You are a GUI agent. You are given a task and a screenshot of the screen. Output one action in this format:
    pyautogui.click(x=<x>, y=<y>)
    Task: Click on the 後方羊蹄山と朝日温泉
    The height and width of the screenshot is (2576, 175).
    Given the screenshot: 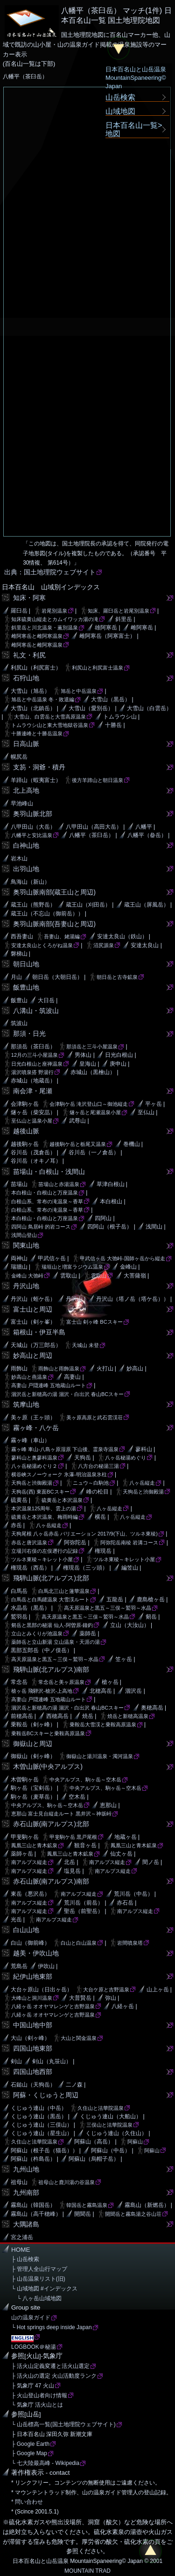 What is the action you would take?
    pyautogui.click(x=97, y=780)
    